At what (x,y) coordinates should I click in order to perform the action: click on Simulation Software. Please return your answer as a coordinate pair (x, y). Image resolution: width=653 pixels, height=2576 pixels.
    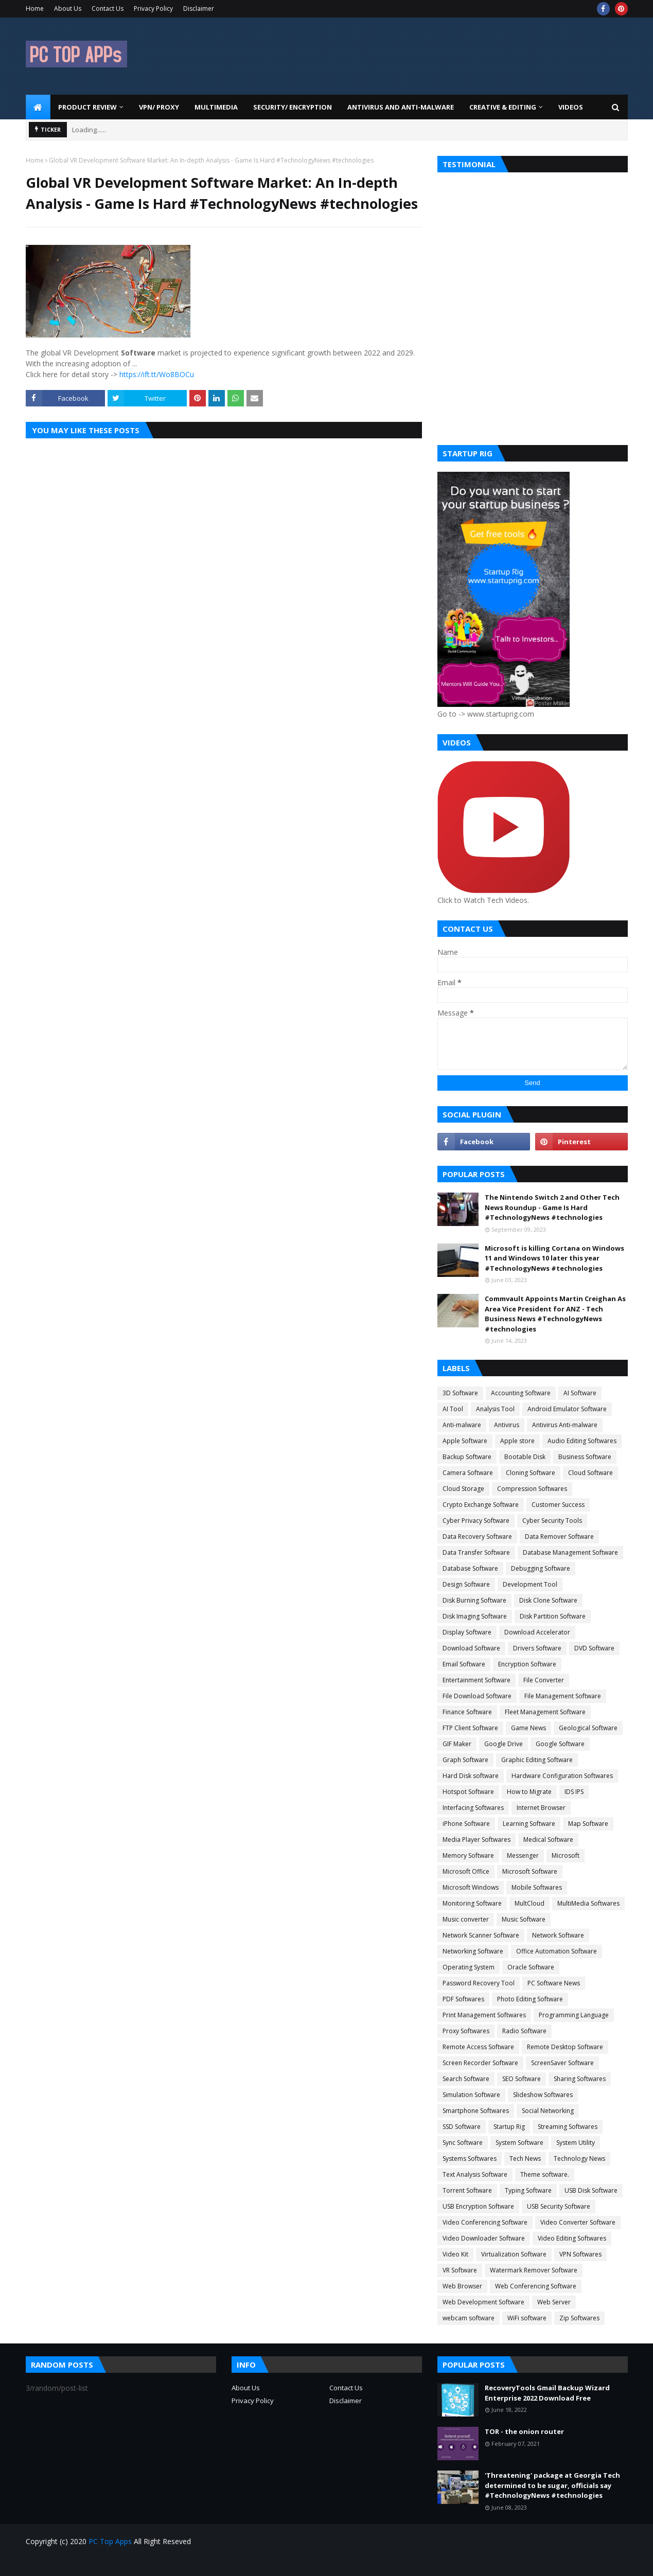
    Looking at the image, I should click on (471, 2094).